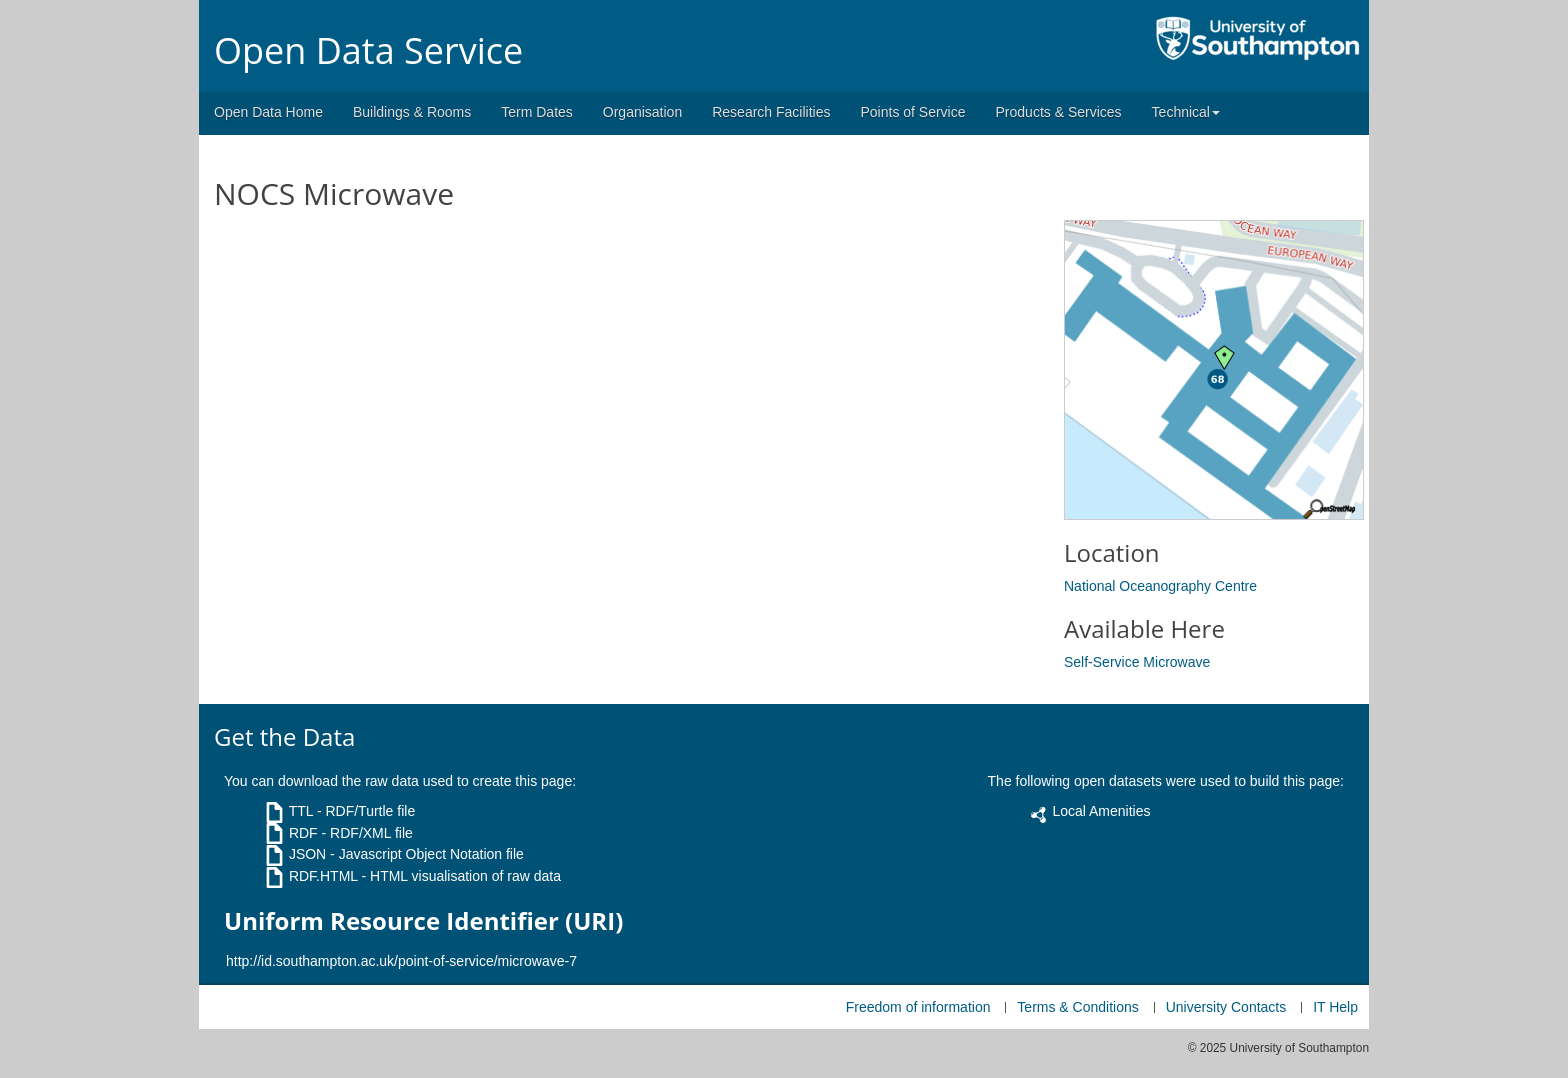 The image size is (1568, 1078). Describe the element at coordinates (307, 854) in the screenshot. I see `JSON` at that location.